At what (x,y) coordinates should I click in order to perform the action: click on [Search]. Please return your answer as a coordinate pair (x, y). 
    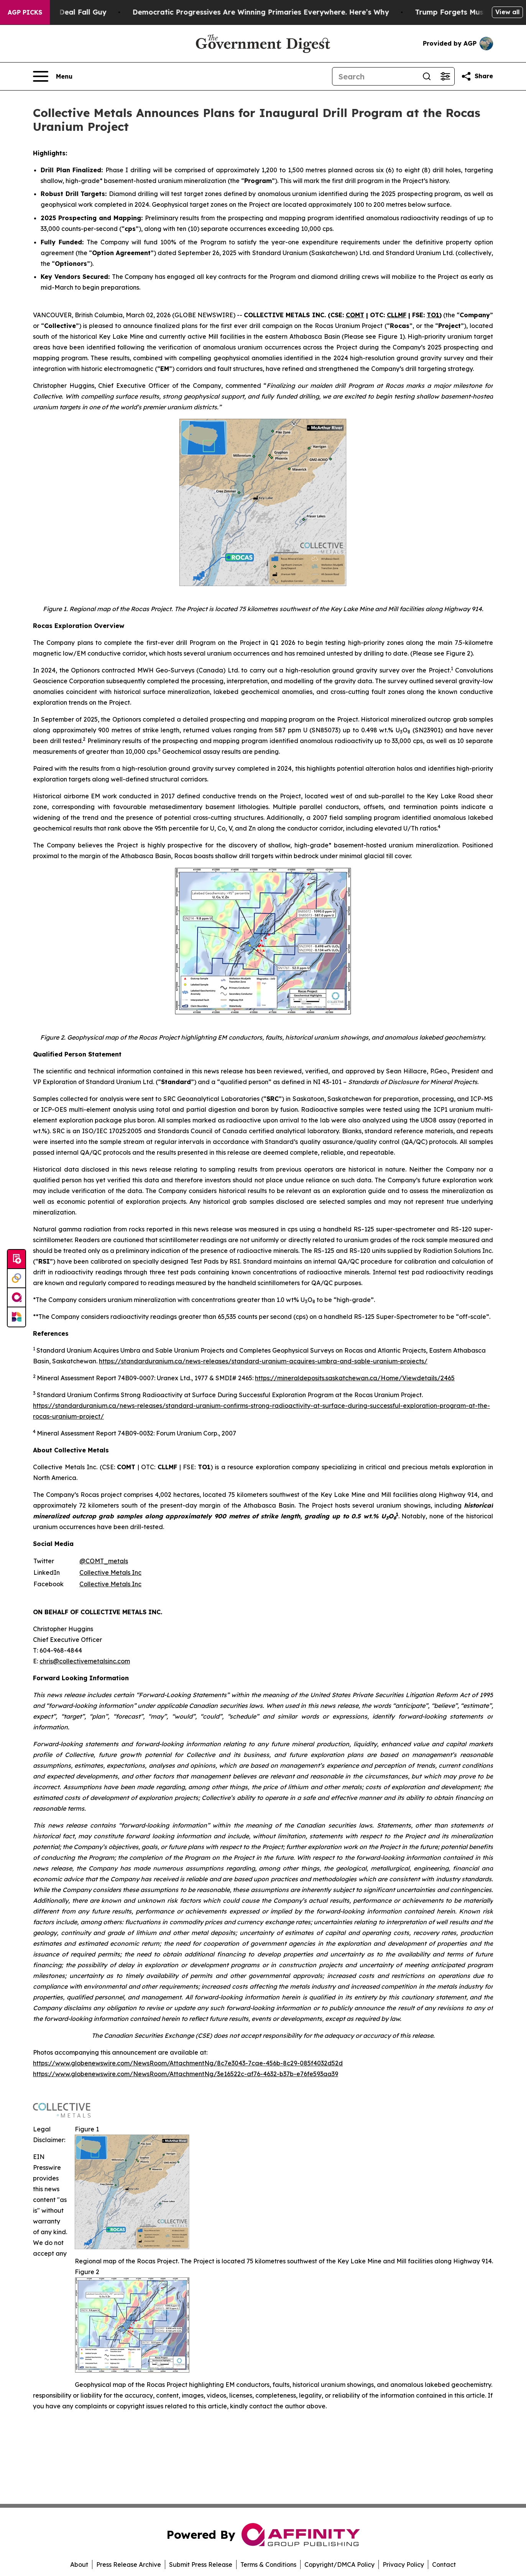
    Looking at the image, I should click on (375, 76).